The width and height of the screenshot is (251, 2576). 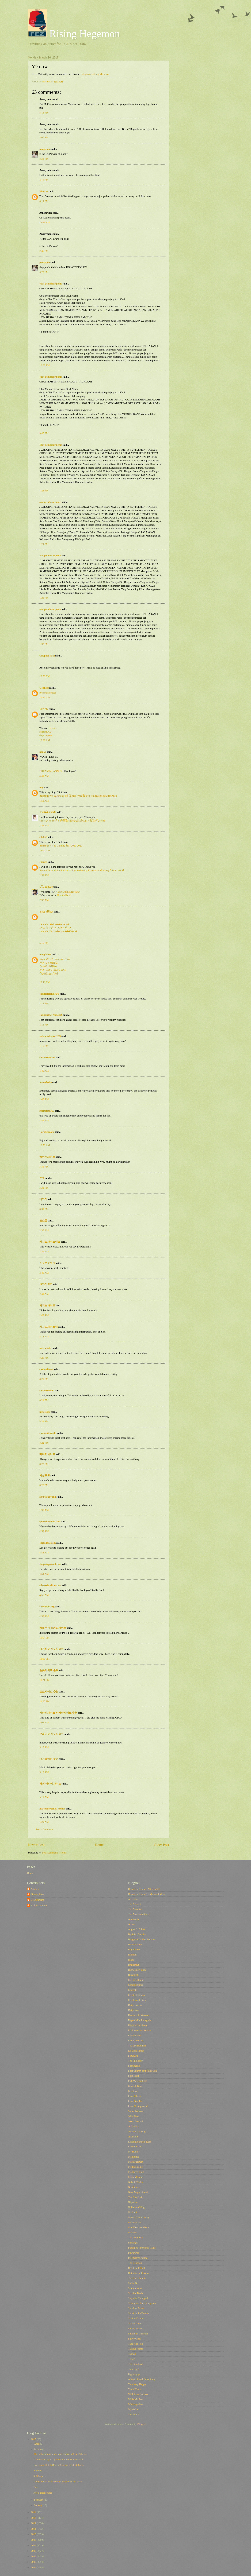 What do you see at coordinates (45, 954) in the screenshot?
I see `Kingfisher` at bounding box center [45, 954].